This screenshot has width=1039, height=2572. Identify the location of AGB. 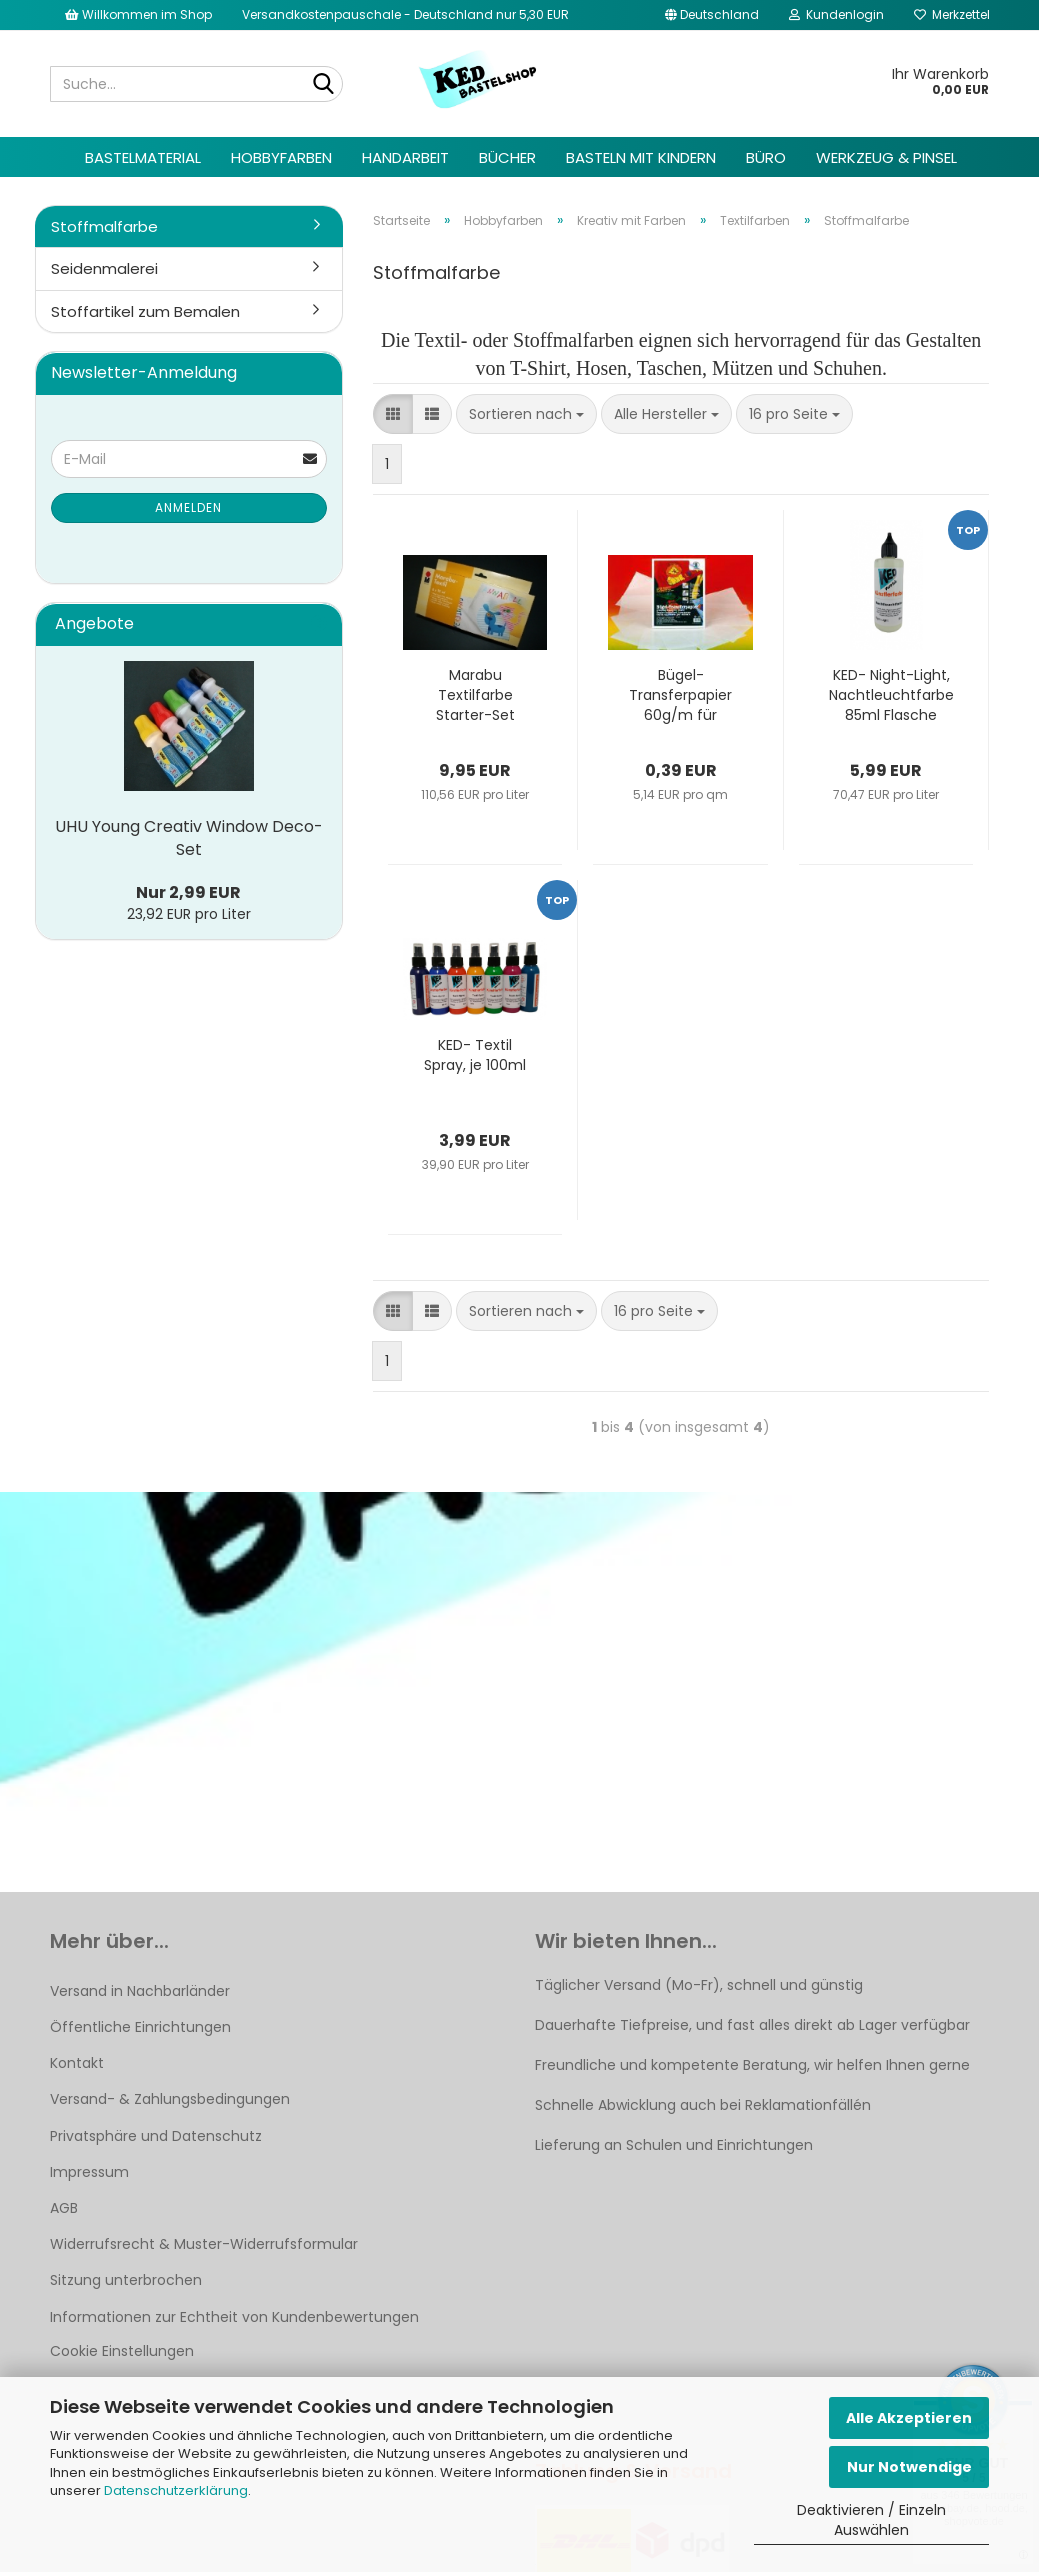
(64, 2208).